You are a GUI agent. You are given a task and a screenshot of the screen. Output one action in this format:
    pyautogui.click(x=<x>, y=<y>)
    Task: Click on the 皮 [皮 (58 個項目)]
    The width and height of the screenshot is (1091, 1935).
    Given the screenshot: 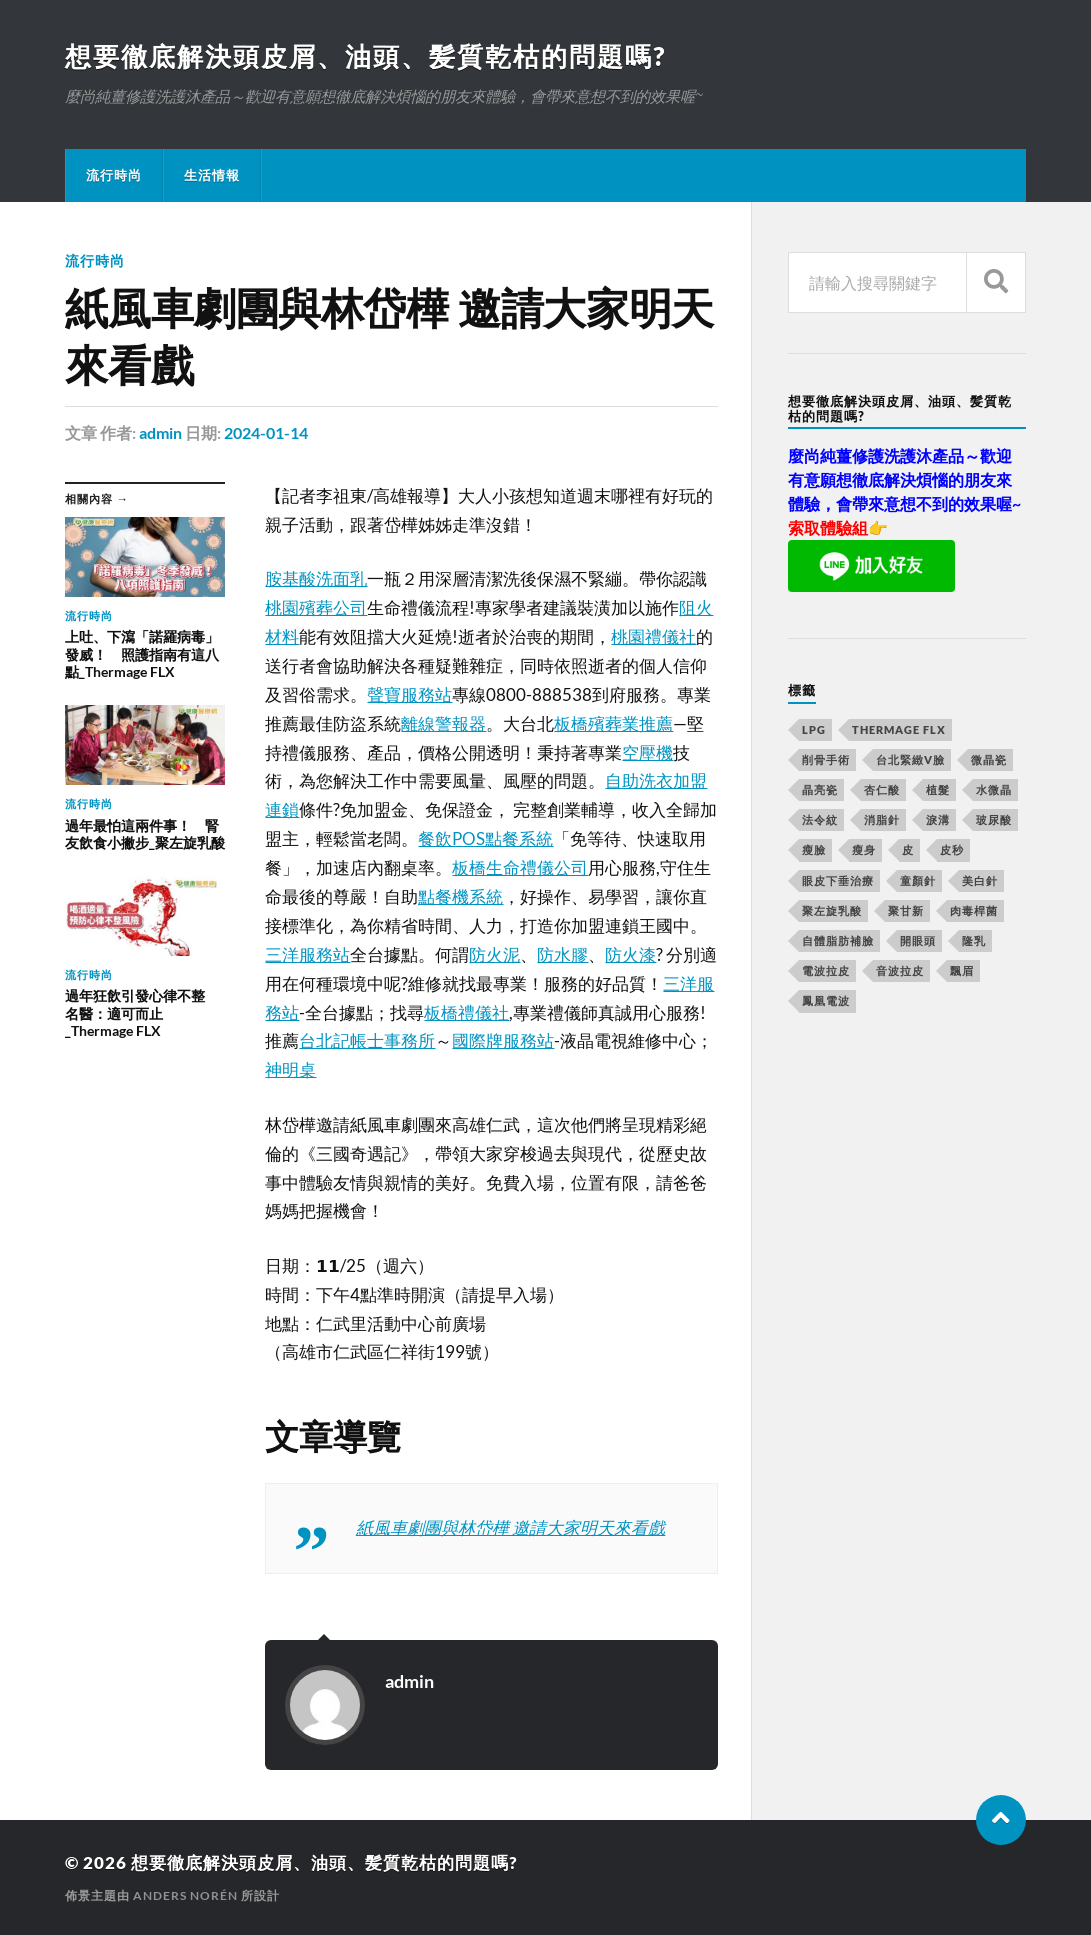 What is the action you would take?
    pyautogui.click(x=908, y=849)
    